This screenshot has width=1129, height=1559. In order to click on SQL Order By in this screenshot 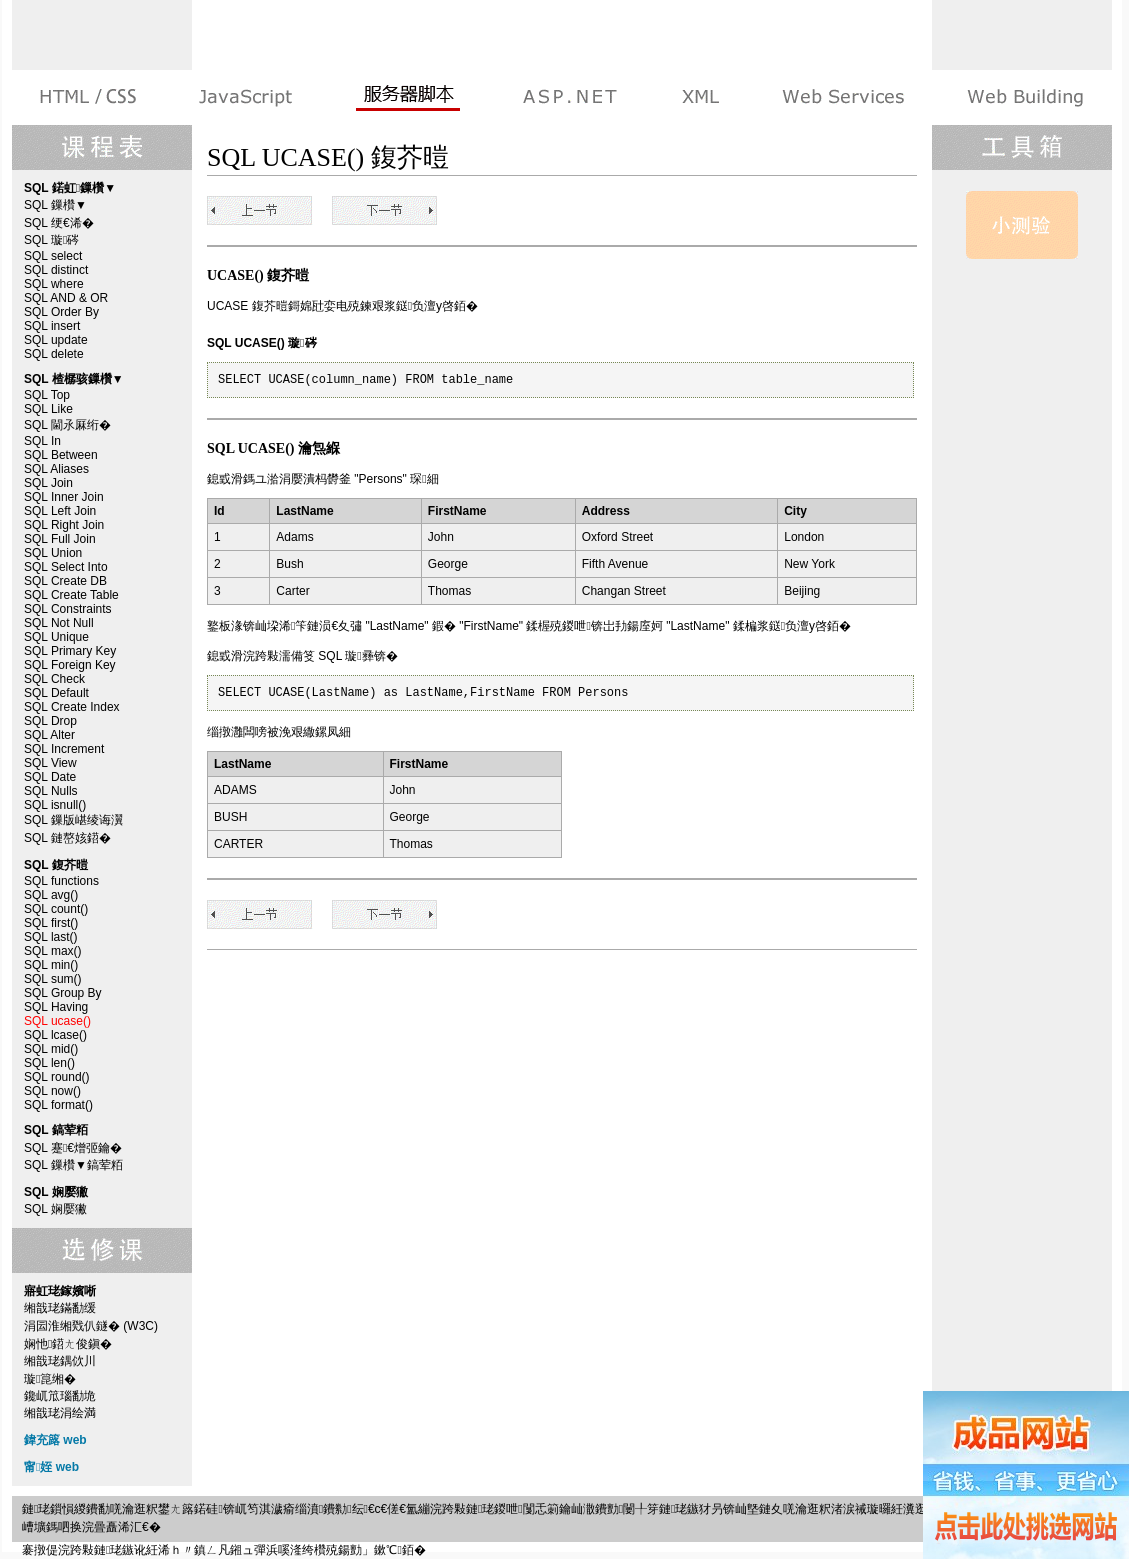, I will do `click(61, 312)`.